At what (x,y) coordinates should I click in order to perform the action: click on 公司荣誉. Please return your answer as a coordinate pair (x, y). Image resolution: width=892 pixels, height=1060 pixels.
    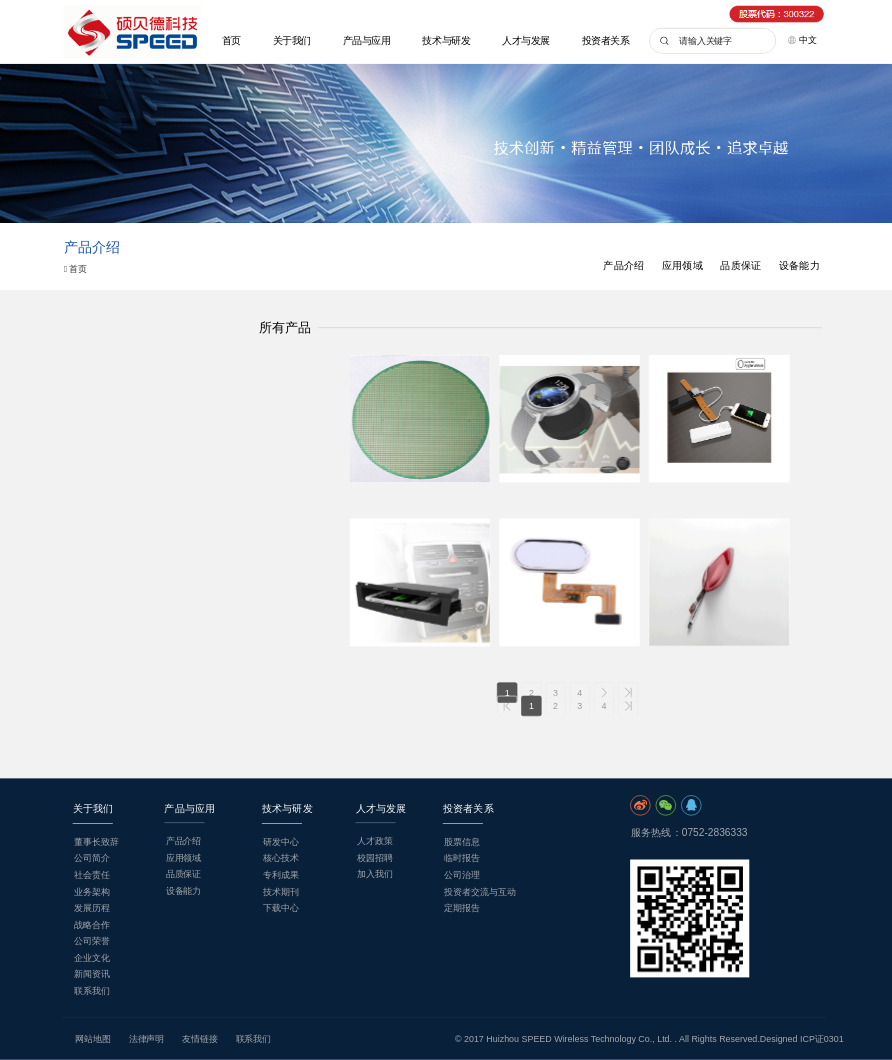
    Looking at the image, I should click on (92, 941).